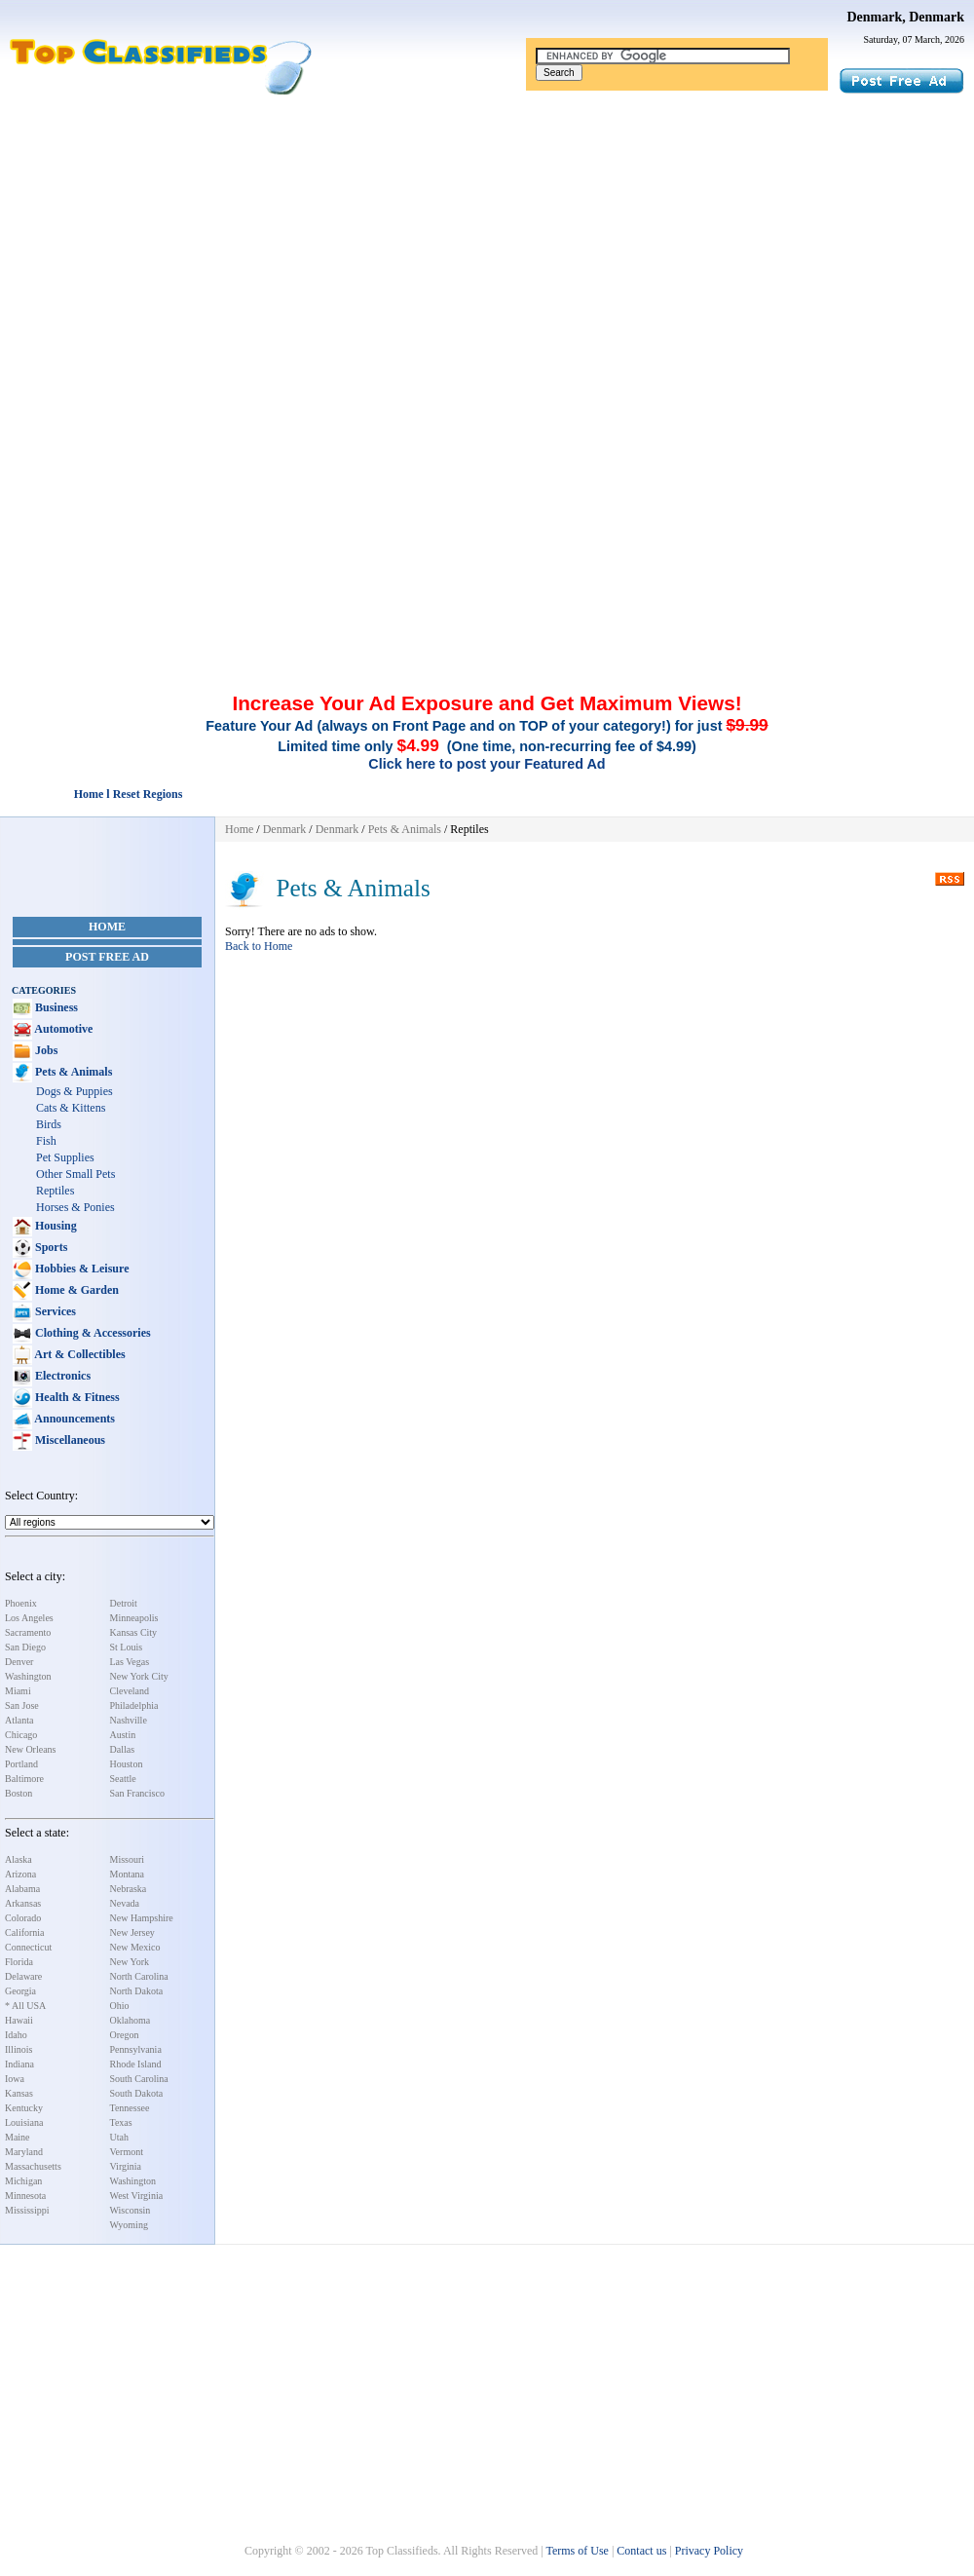  I want to click on Maryland, so click(24, 2151).